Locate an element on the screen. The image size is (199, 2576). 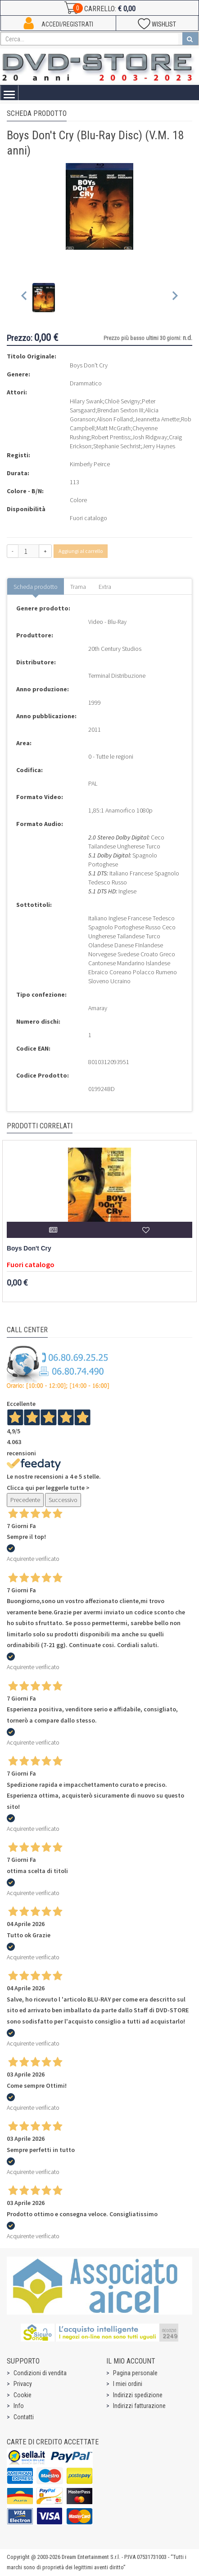
Scheda prodotto [tab] is located at coordinates (36, 587).